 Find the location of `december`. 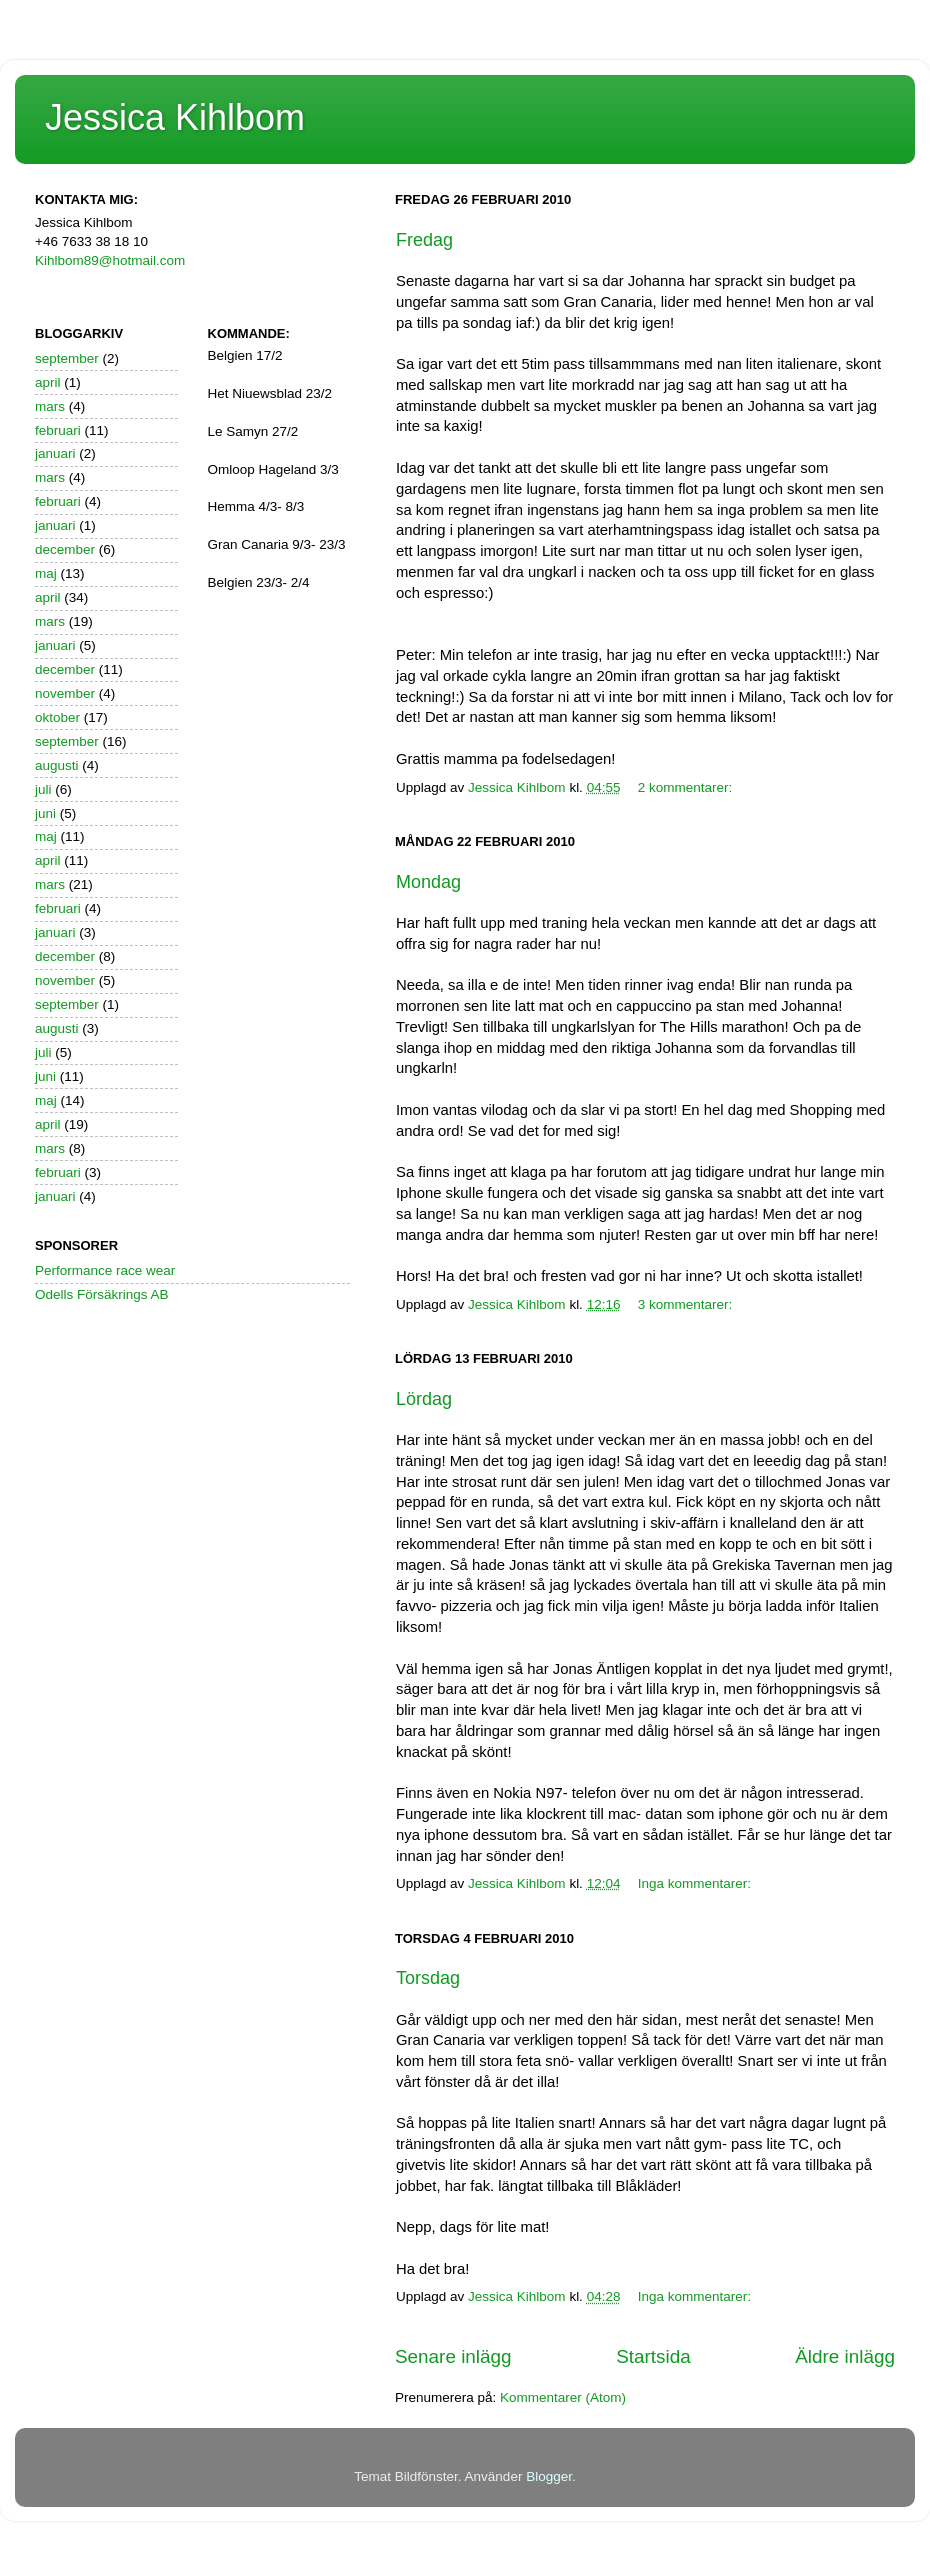

december is located at coordinates (65, 549).